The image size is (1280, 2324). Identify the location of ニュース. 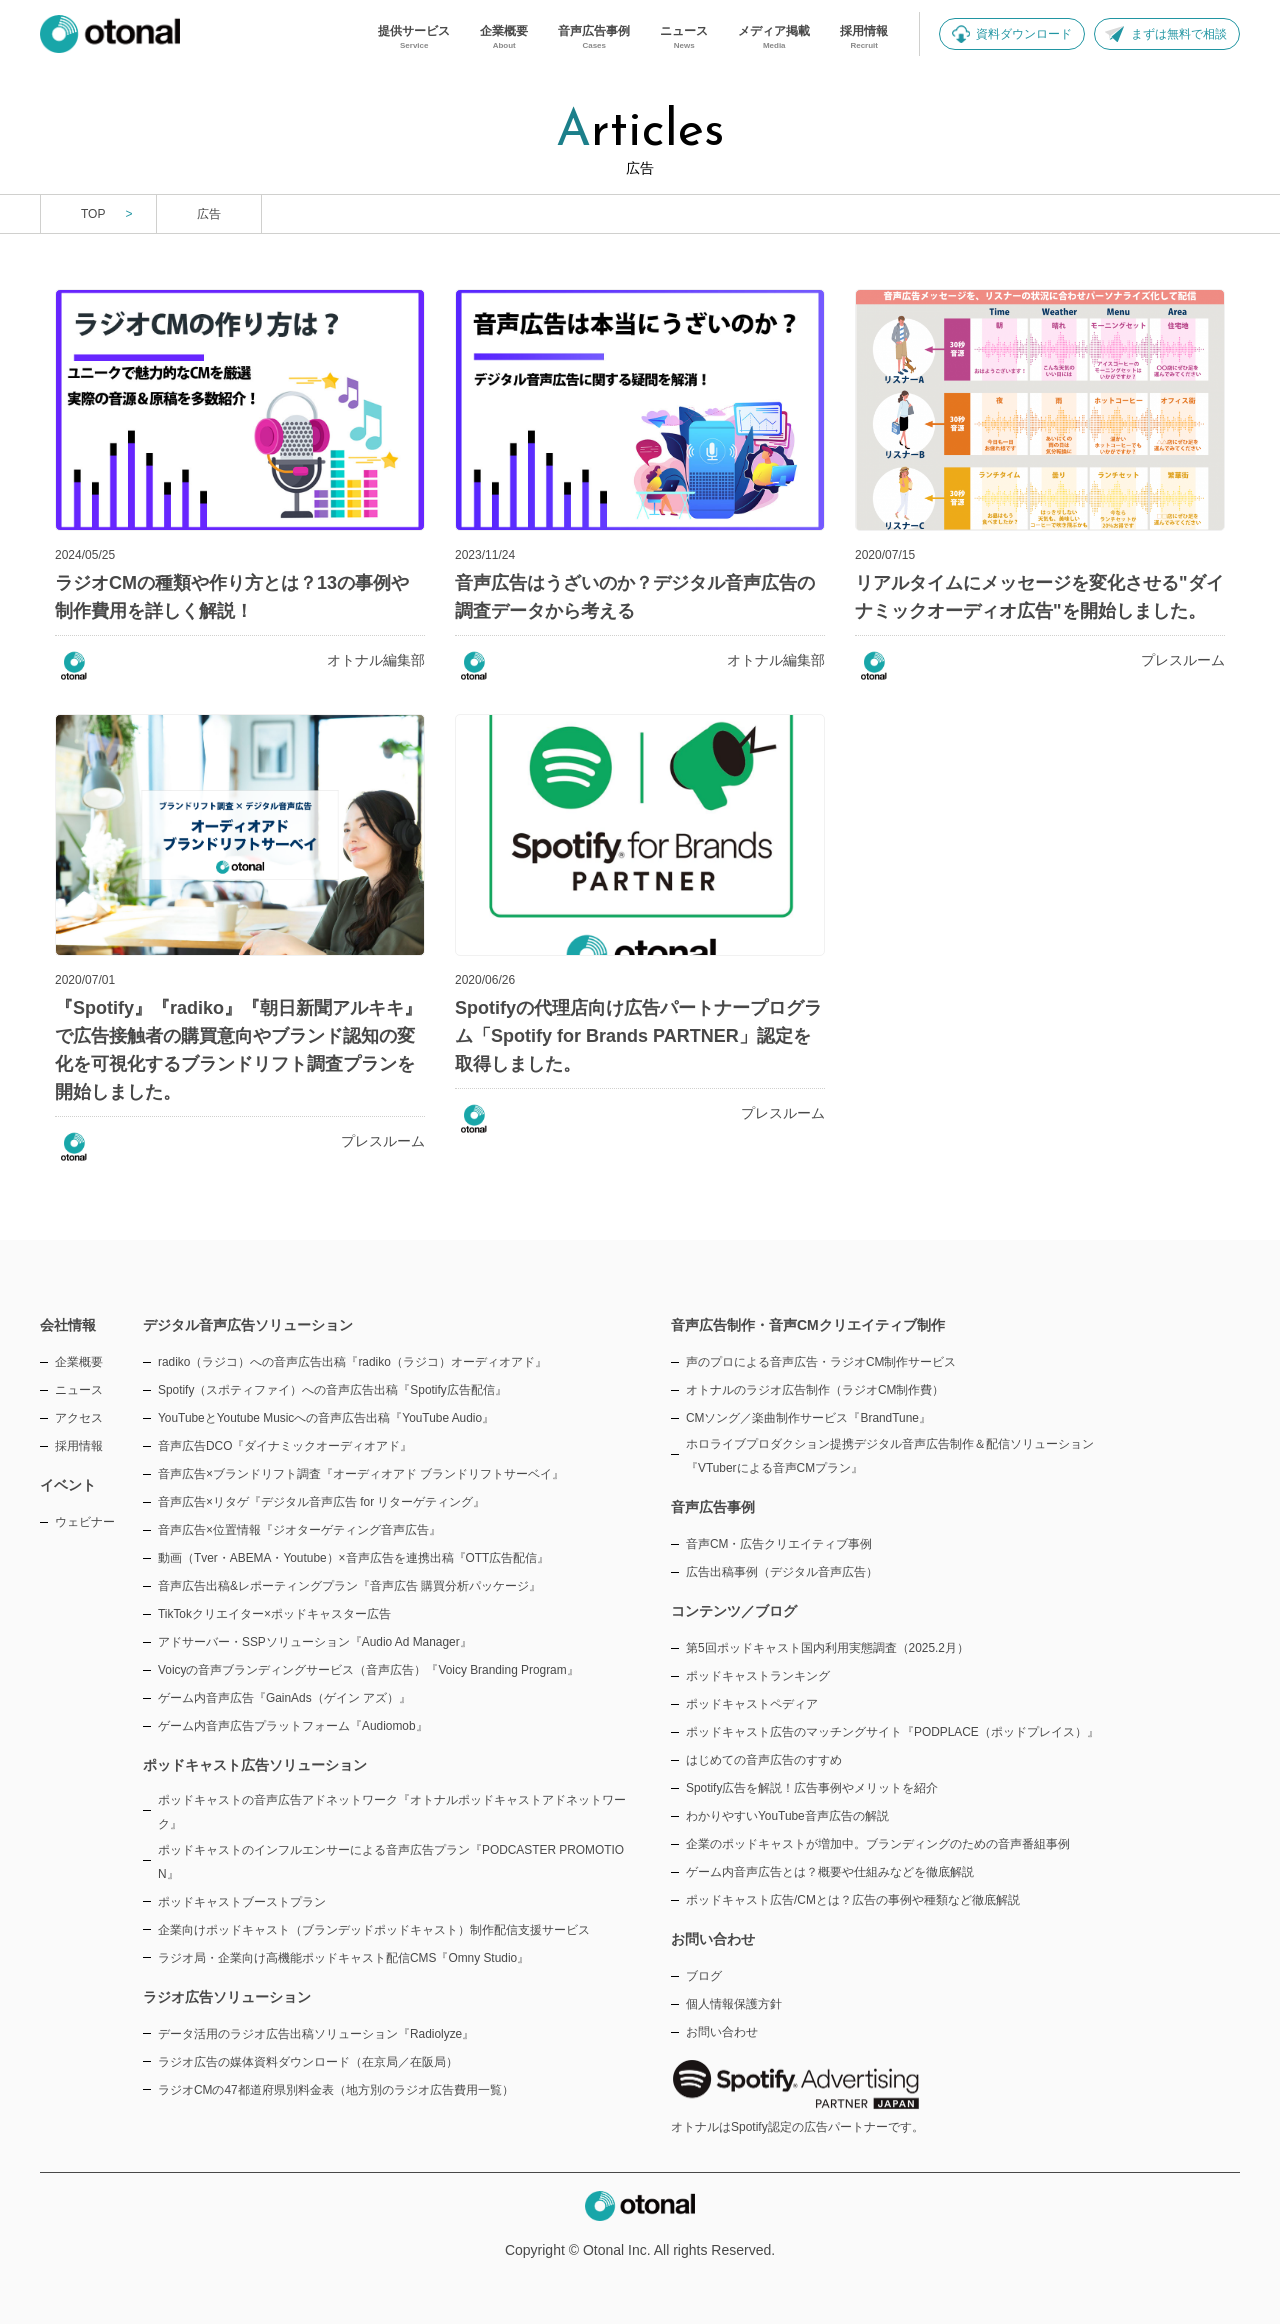
(79, 1390).